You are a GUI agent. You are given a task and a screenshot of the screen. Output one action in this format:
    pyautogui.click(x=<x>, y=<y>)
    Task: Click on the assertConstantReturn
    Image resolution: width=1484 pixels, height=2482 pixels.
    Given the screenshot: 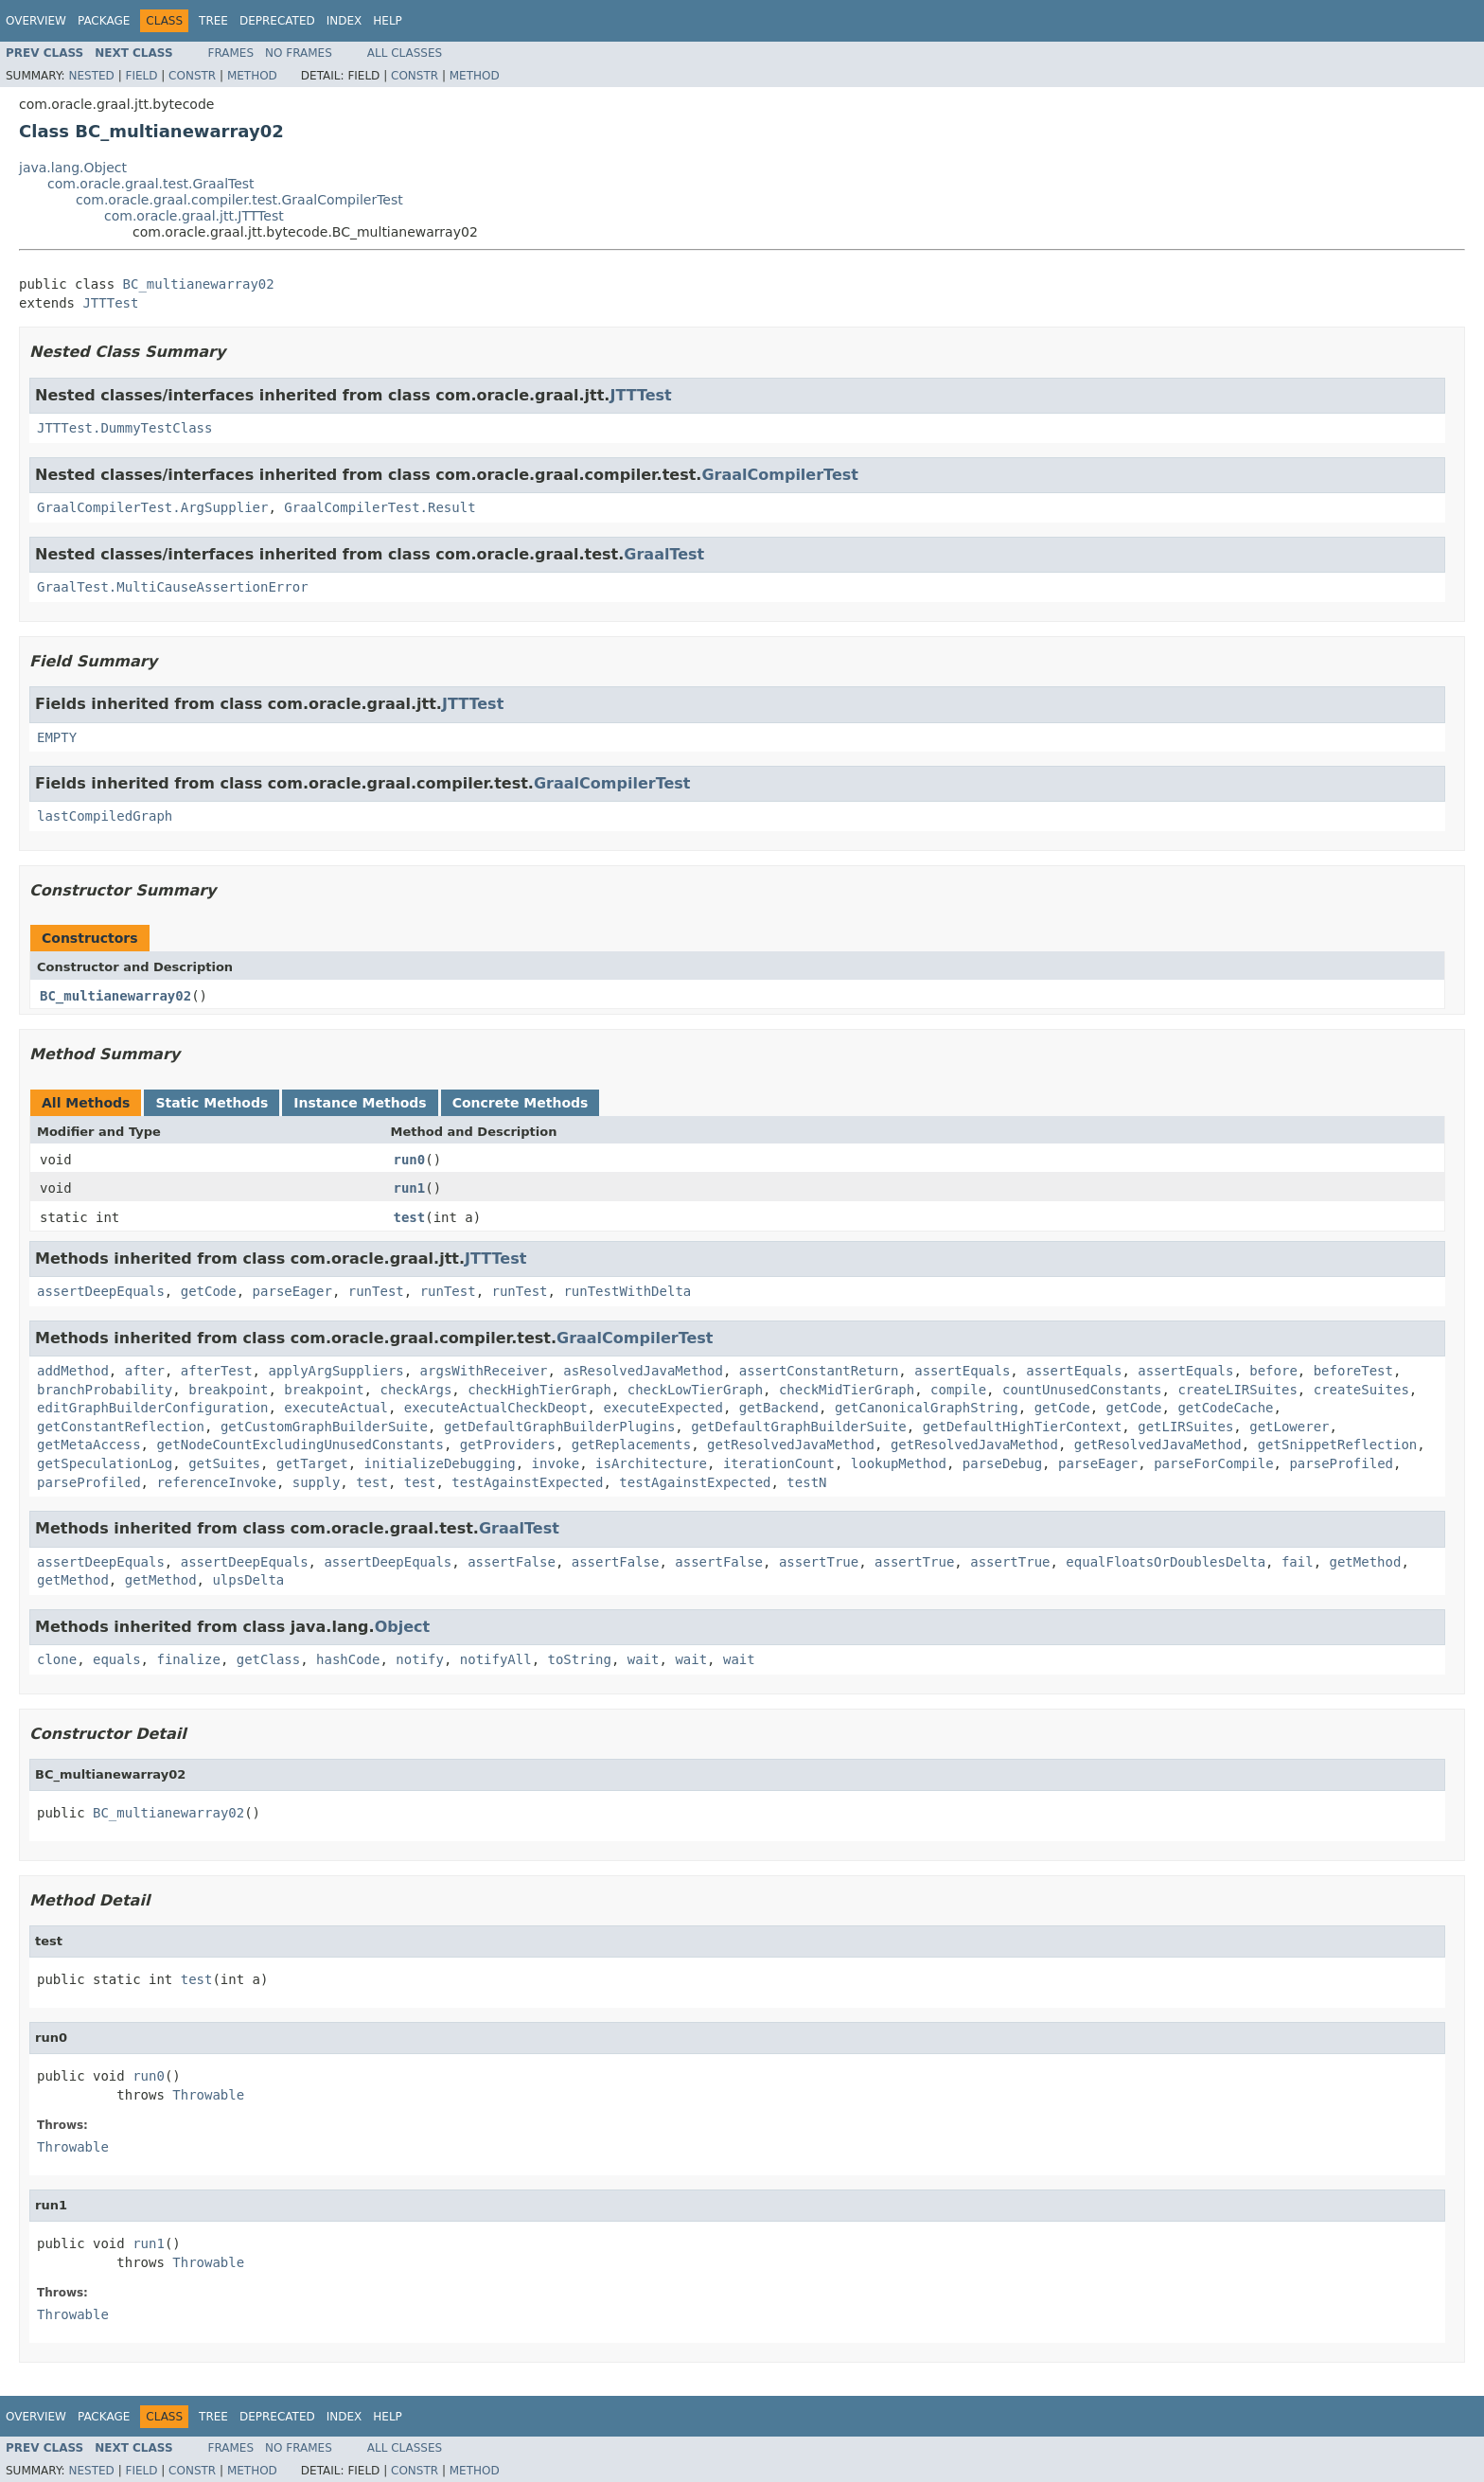 What is the action you would take?
    pyautogui.click(x=819, y=1370)
    